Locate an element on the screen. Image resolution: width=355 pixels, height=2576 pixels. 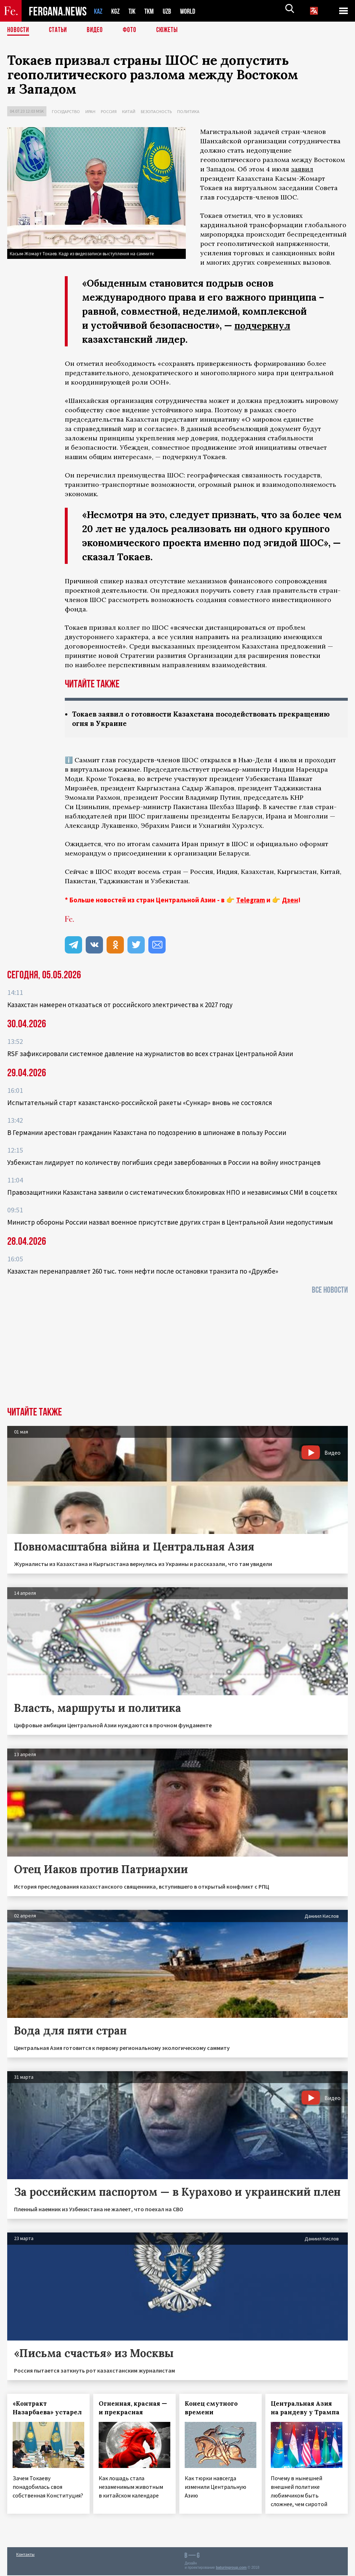
Государство is located at coordinates (66, 111).